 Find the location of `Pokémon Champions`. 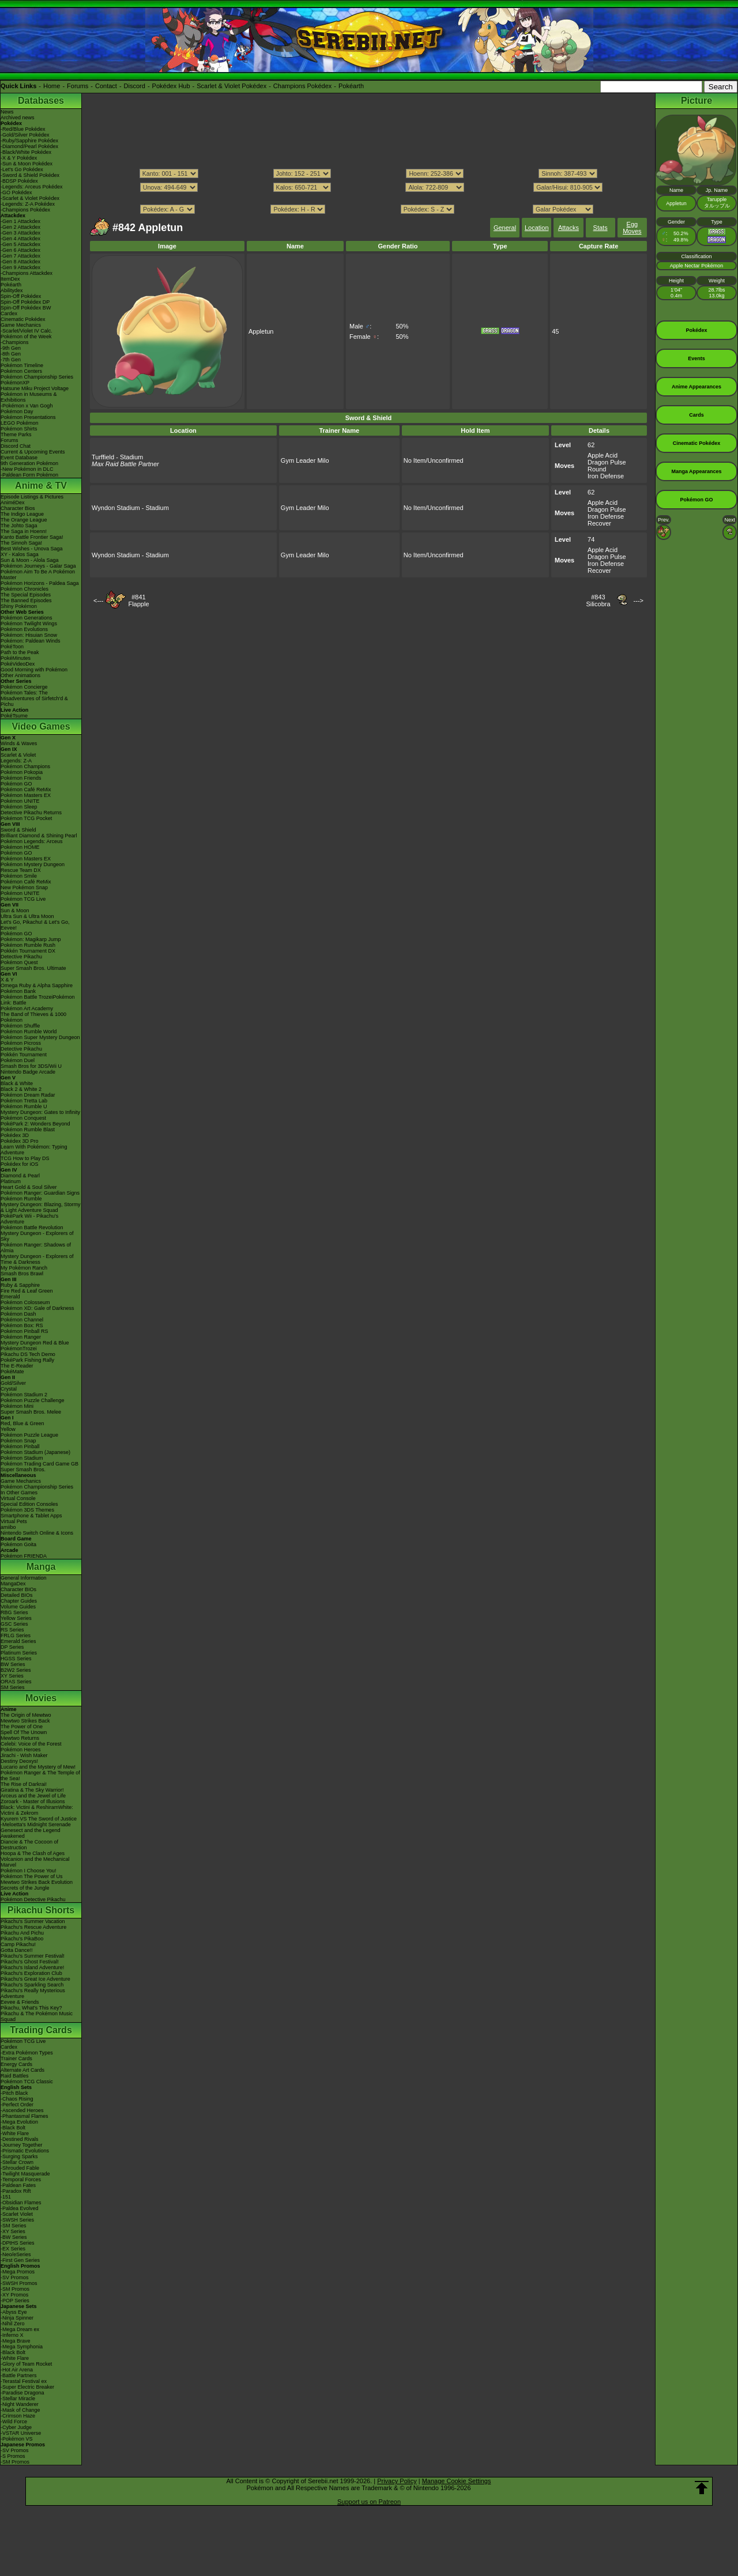

Pokémon Champions is located at coordinates (25, 766).